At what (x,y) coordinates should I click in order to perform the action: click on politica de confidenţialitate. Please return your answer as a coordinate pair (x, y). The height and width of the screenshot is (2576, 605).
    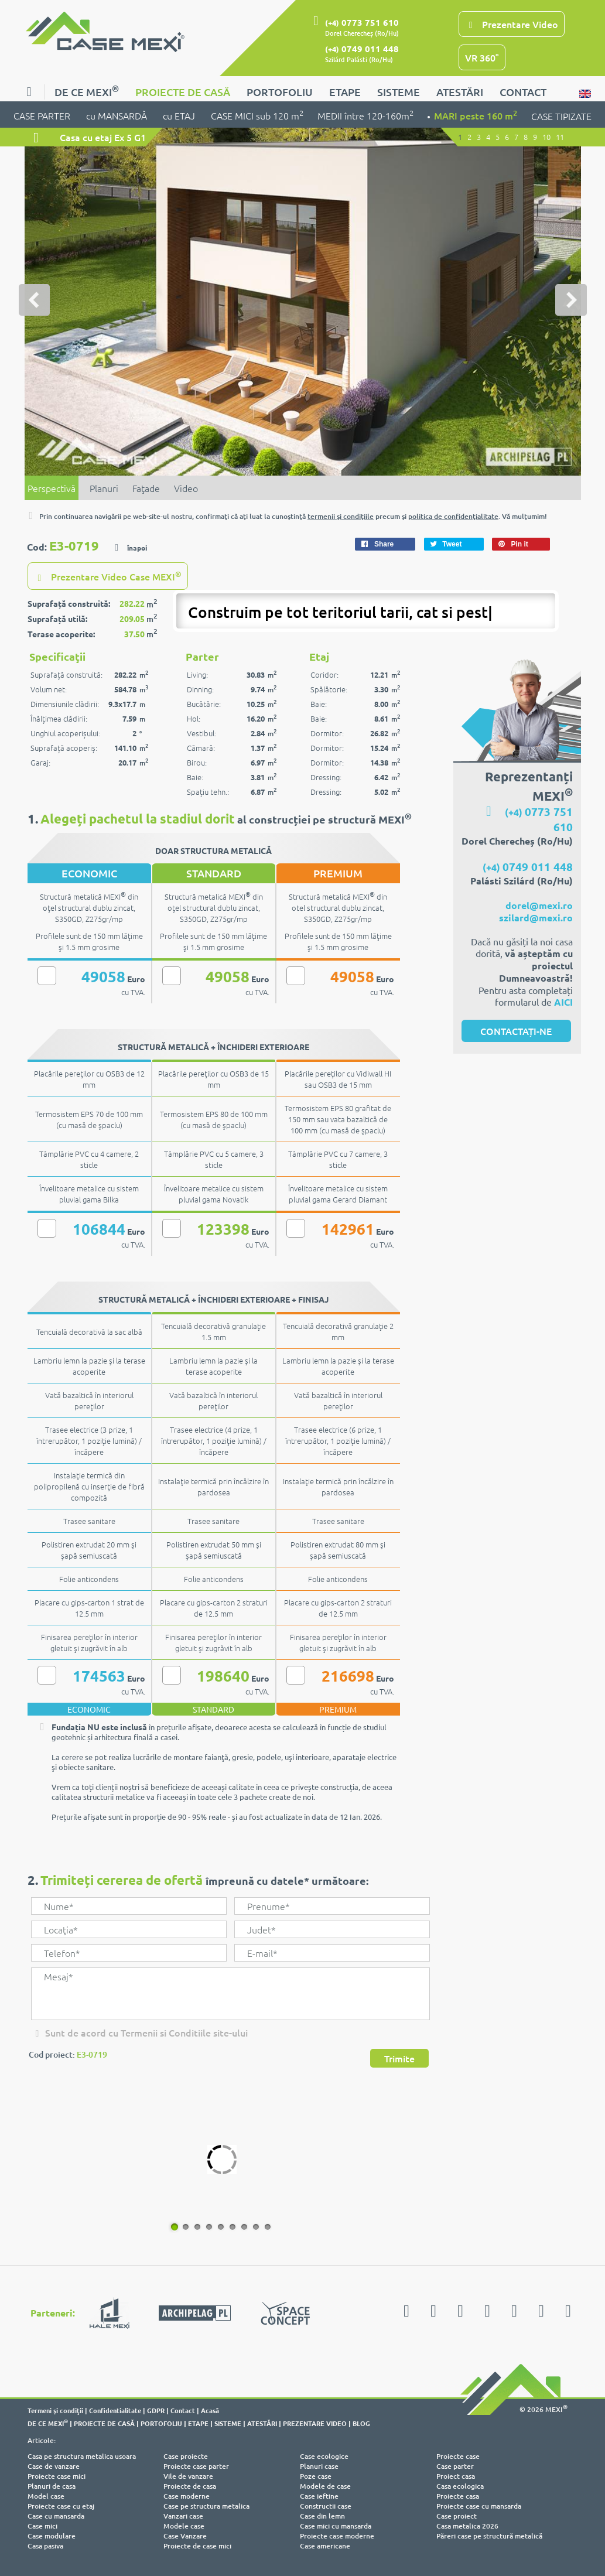
    Looking at the image, I should click on (453, 516).